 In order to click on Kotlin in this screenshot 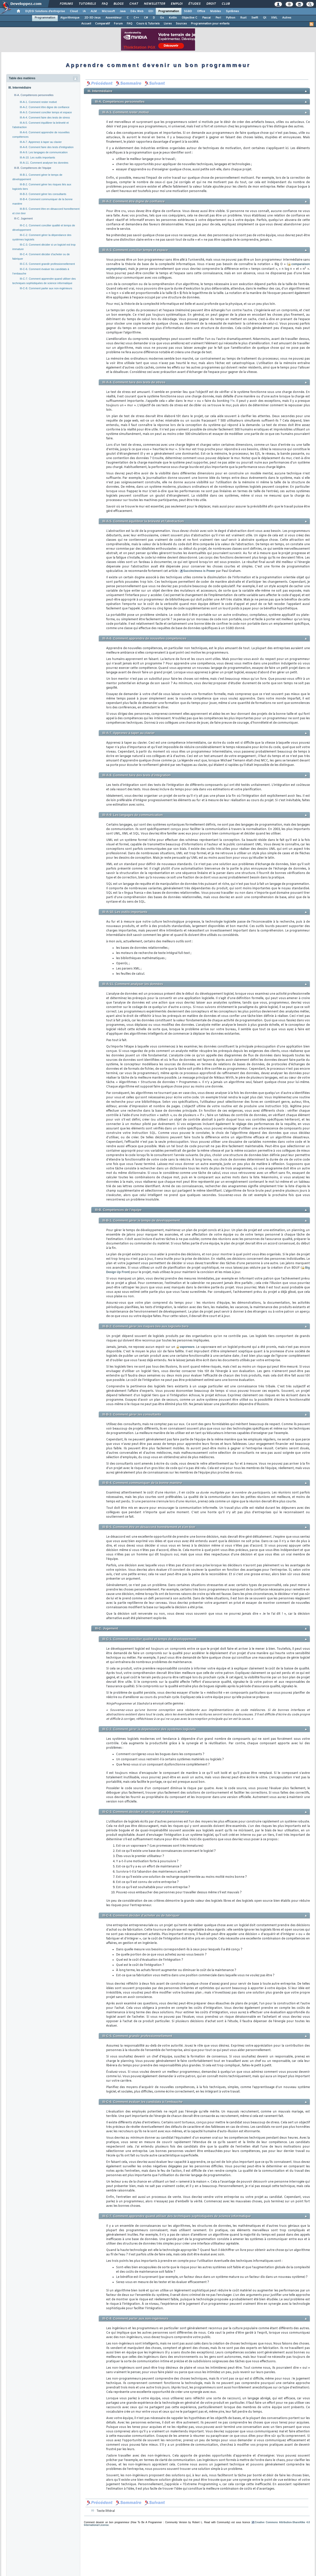, I will do `click(173, 17)`.